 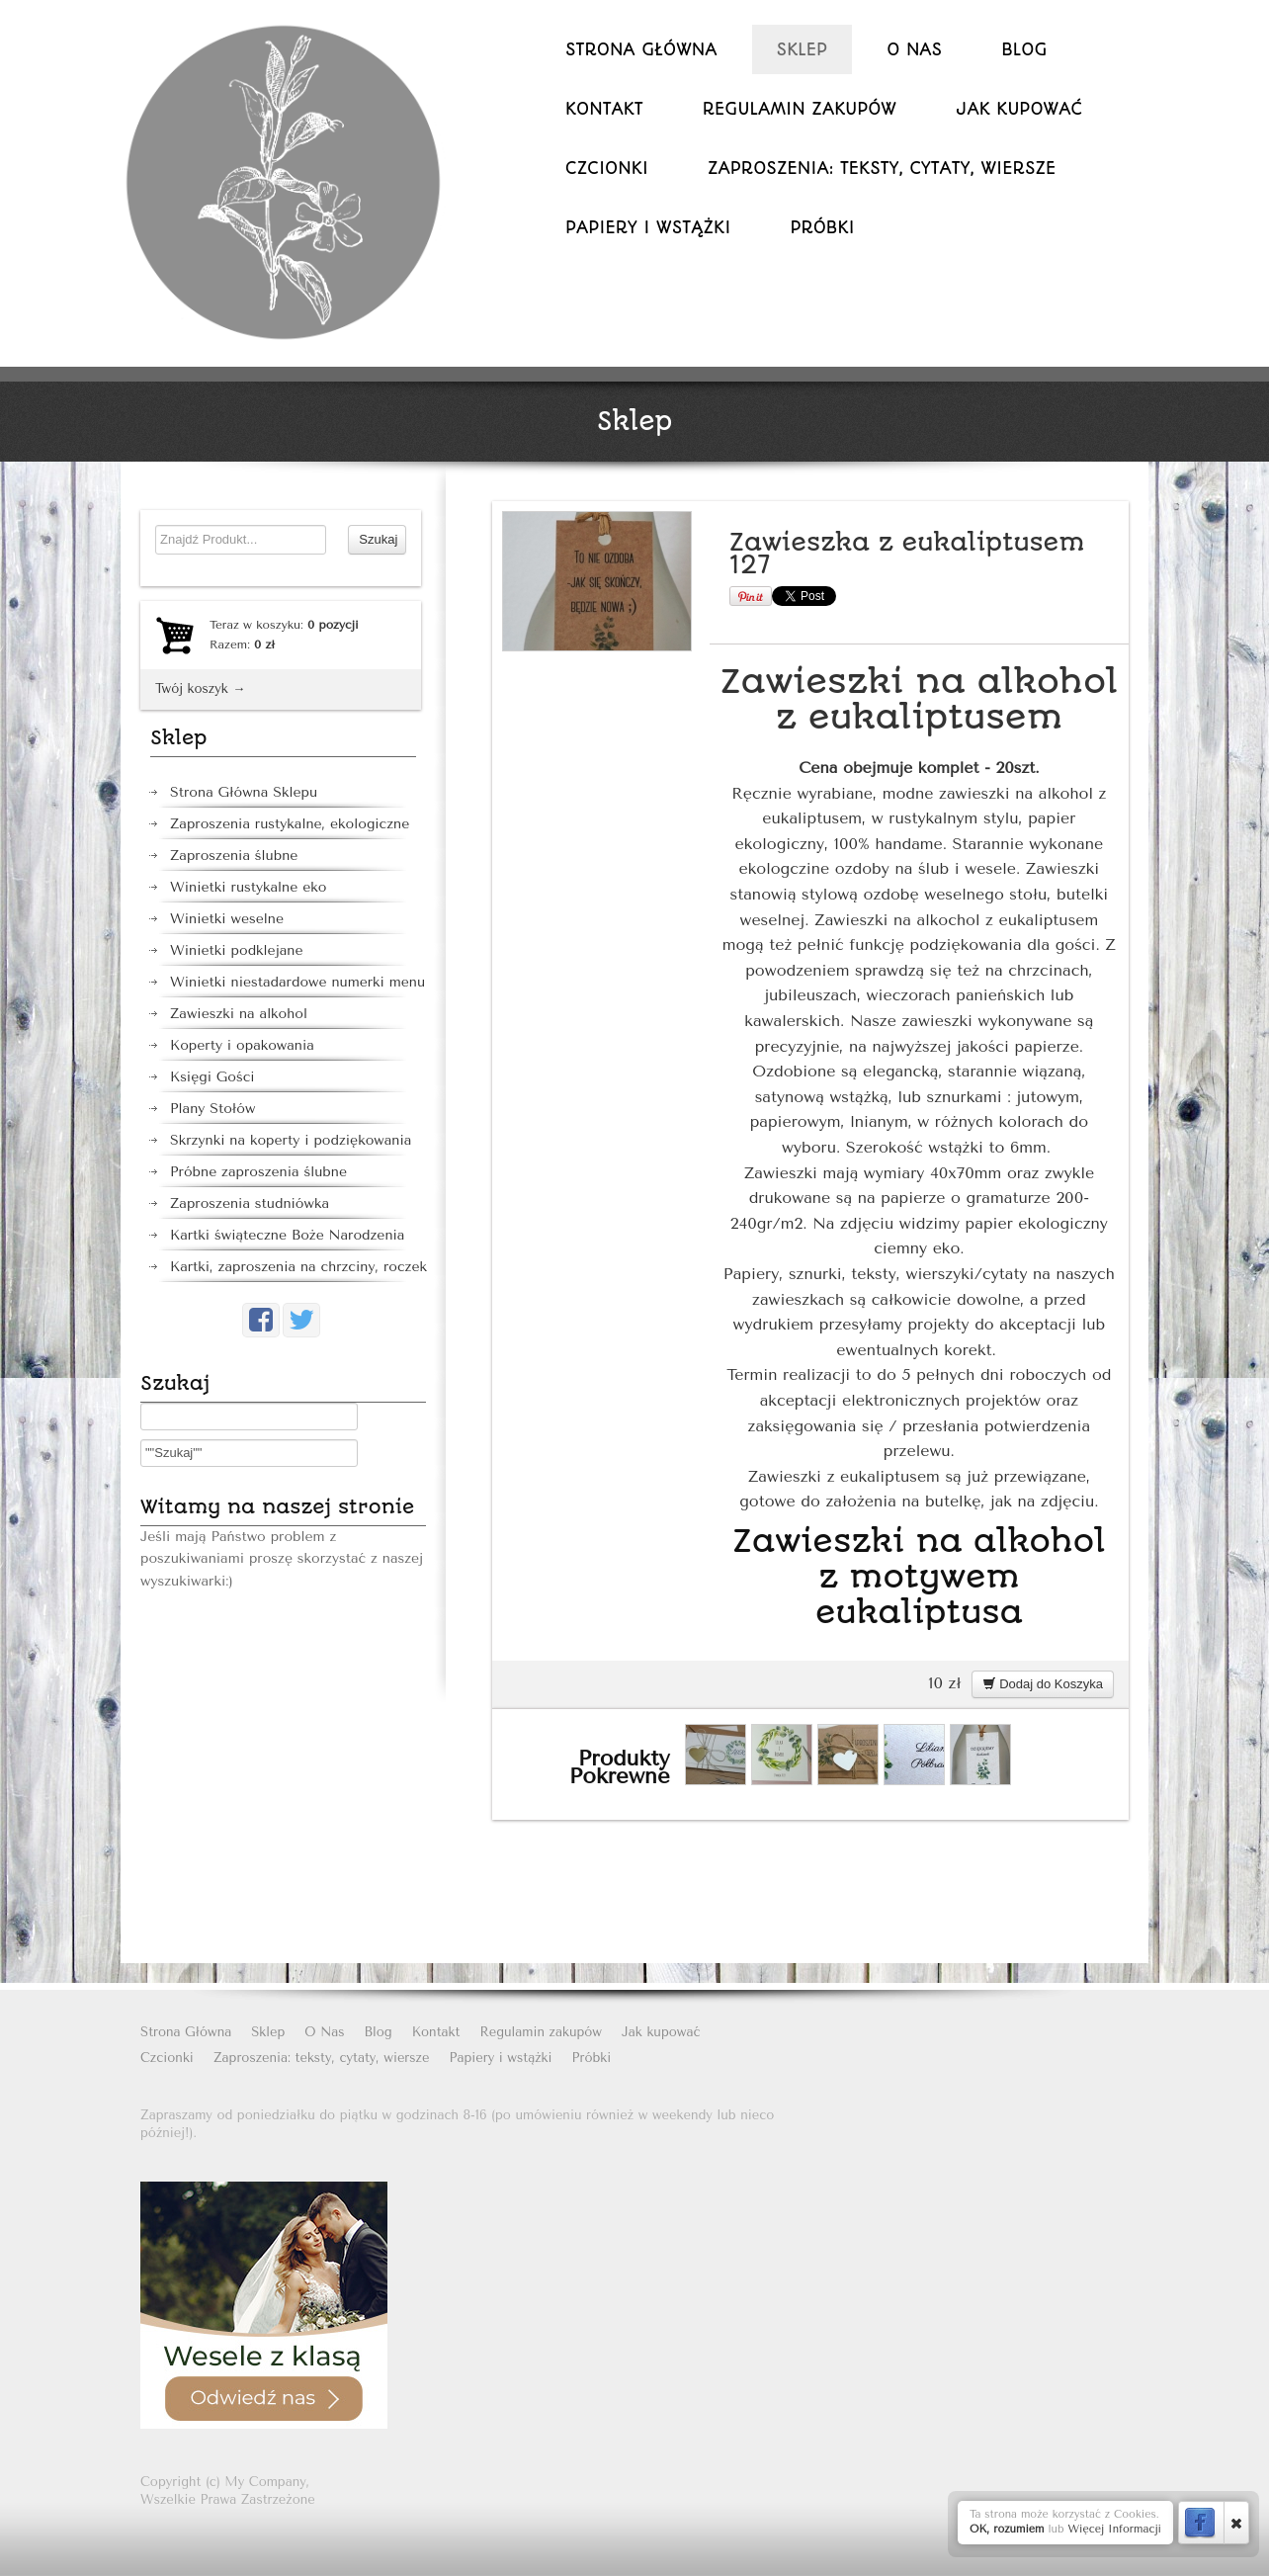 I want to click on Dodaj do Koszyka, so click(x=1042, y=1683).